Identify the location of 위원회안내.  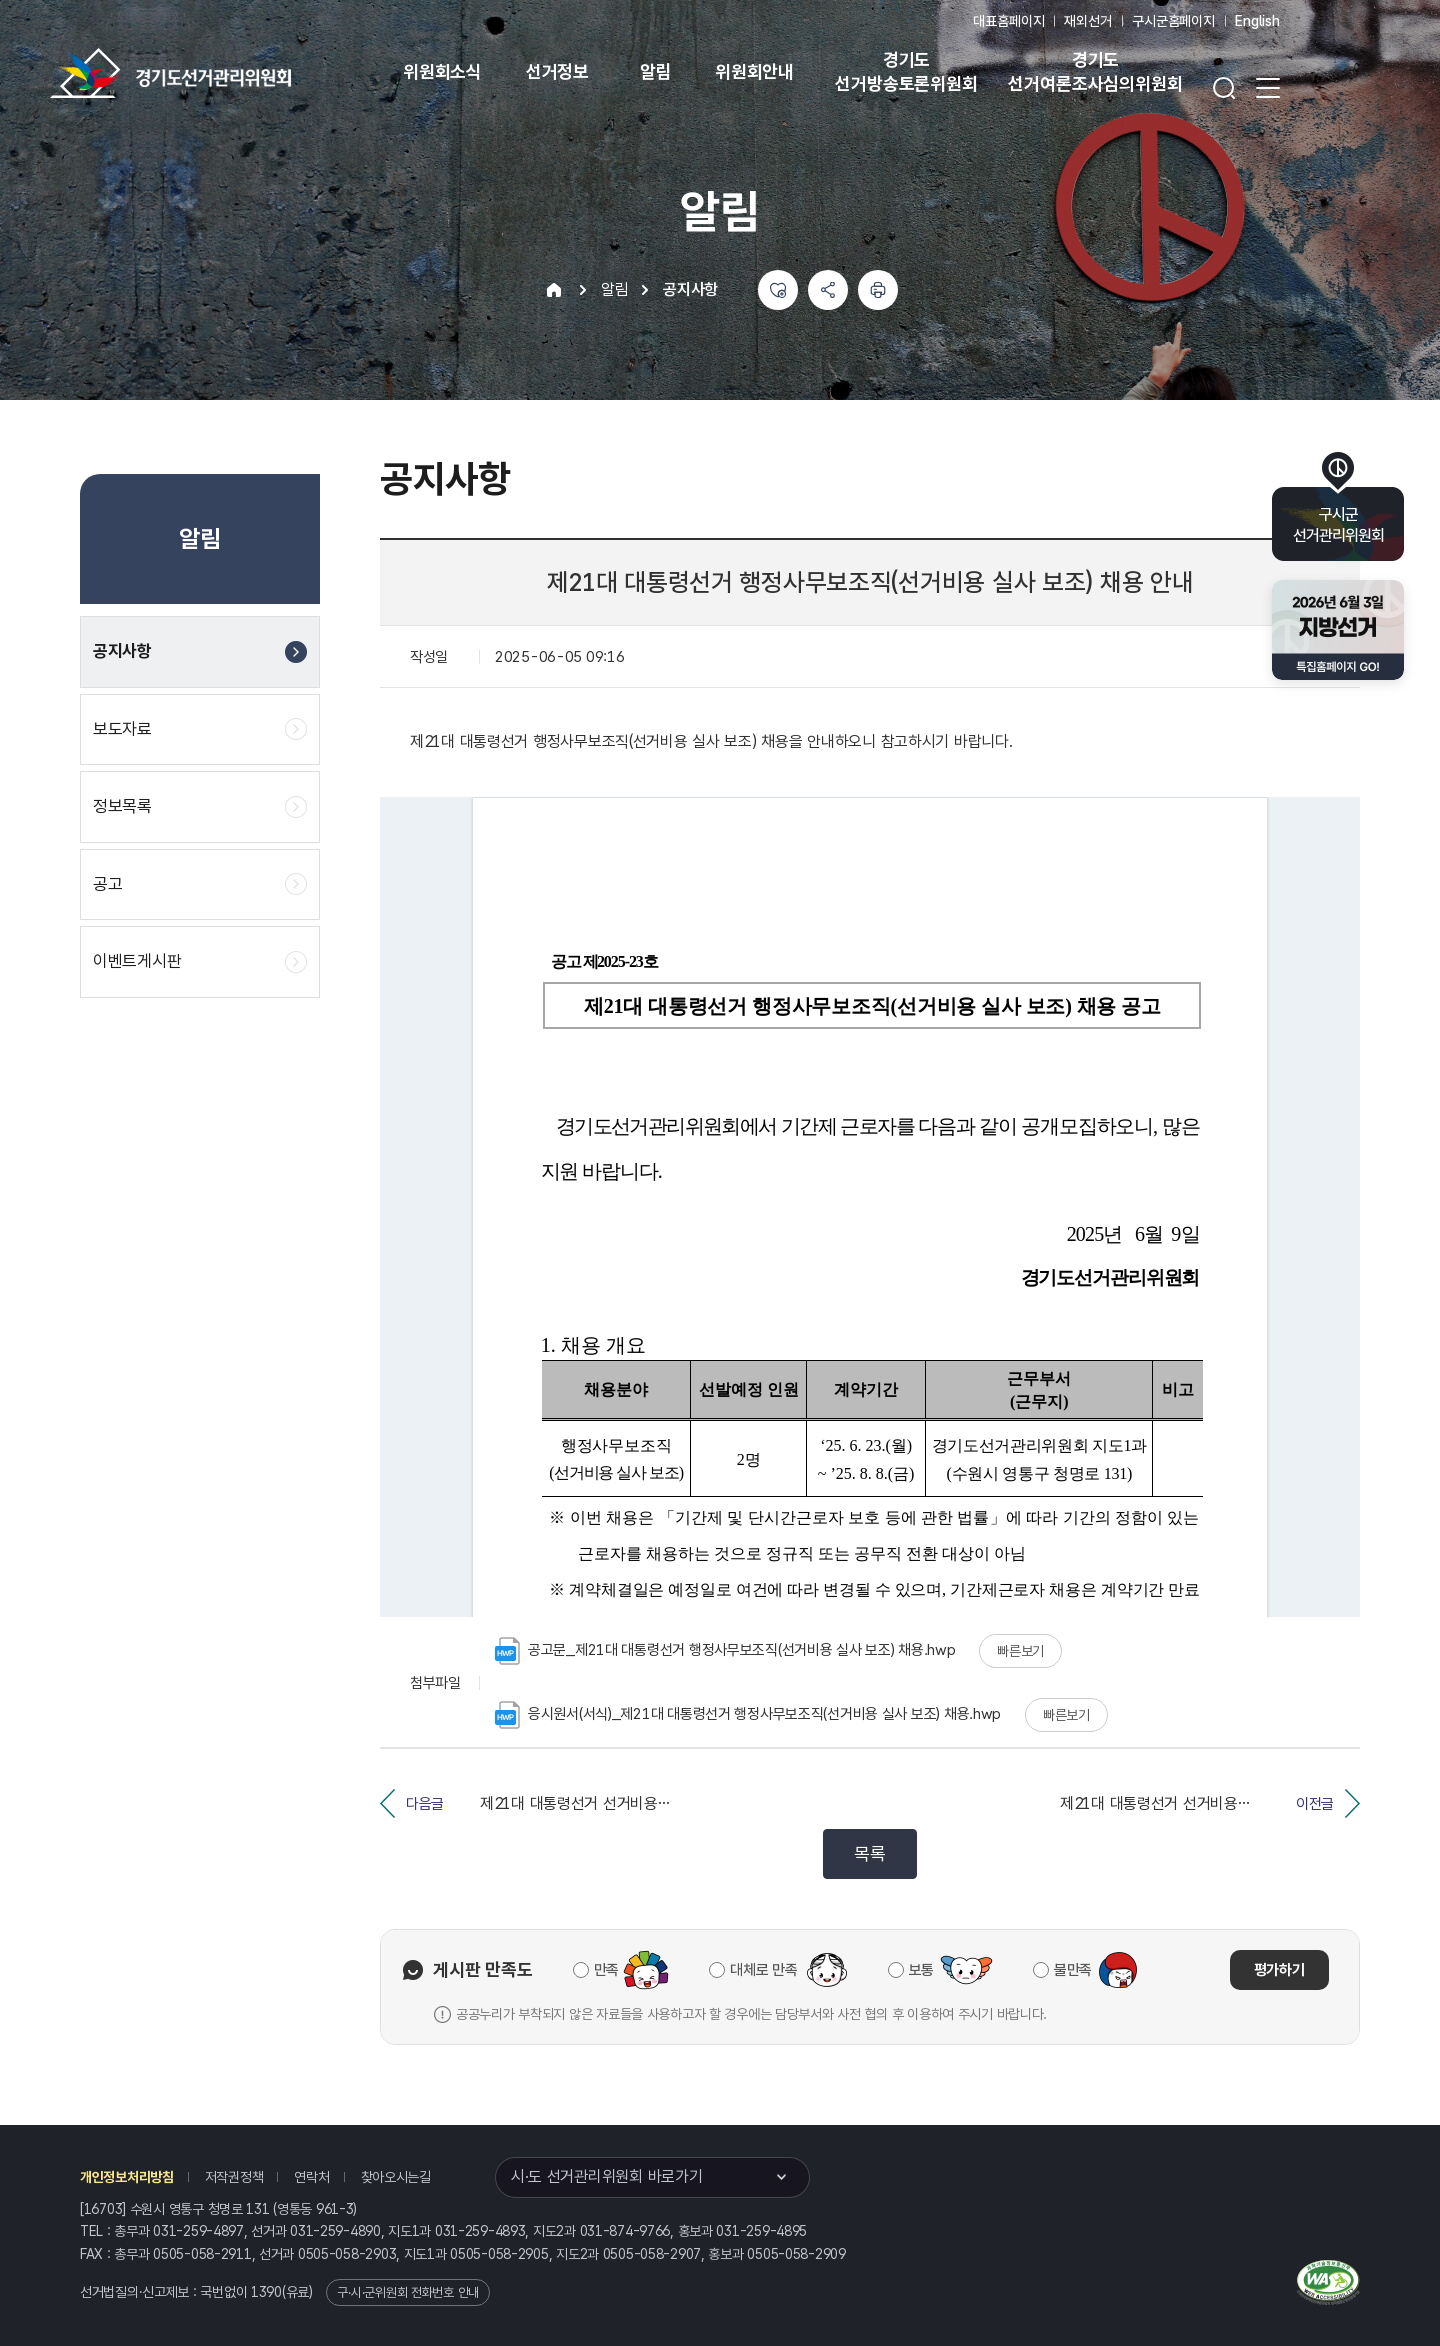
(754, 71).